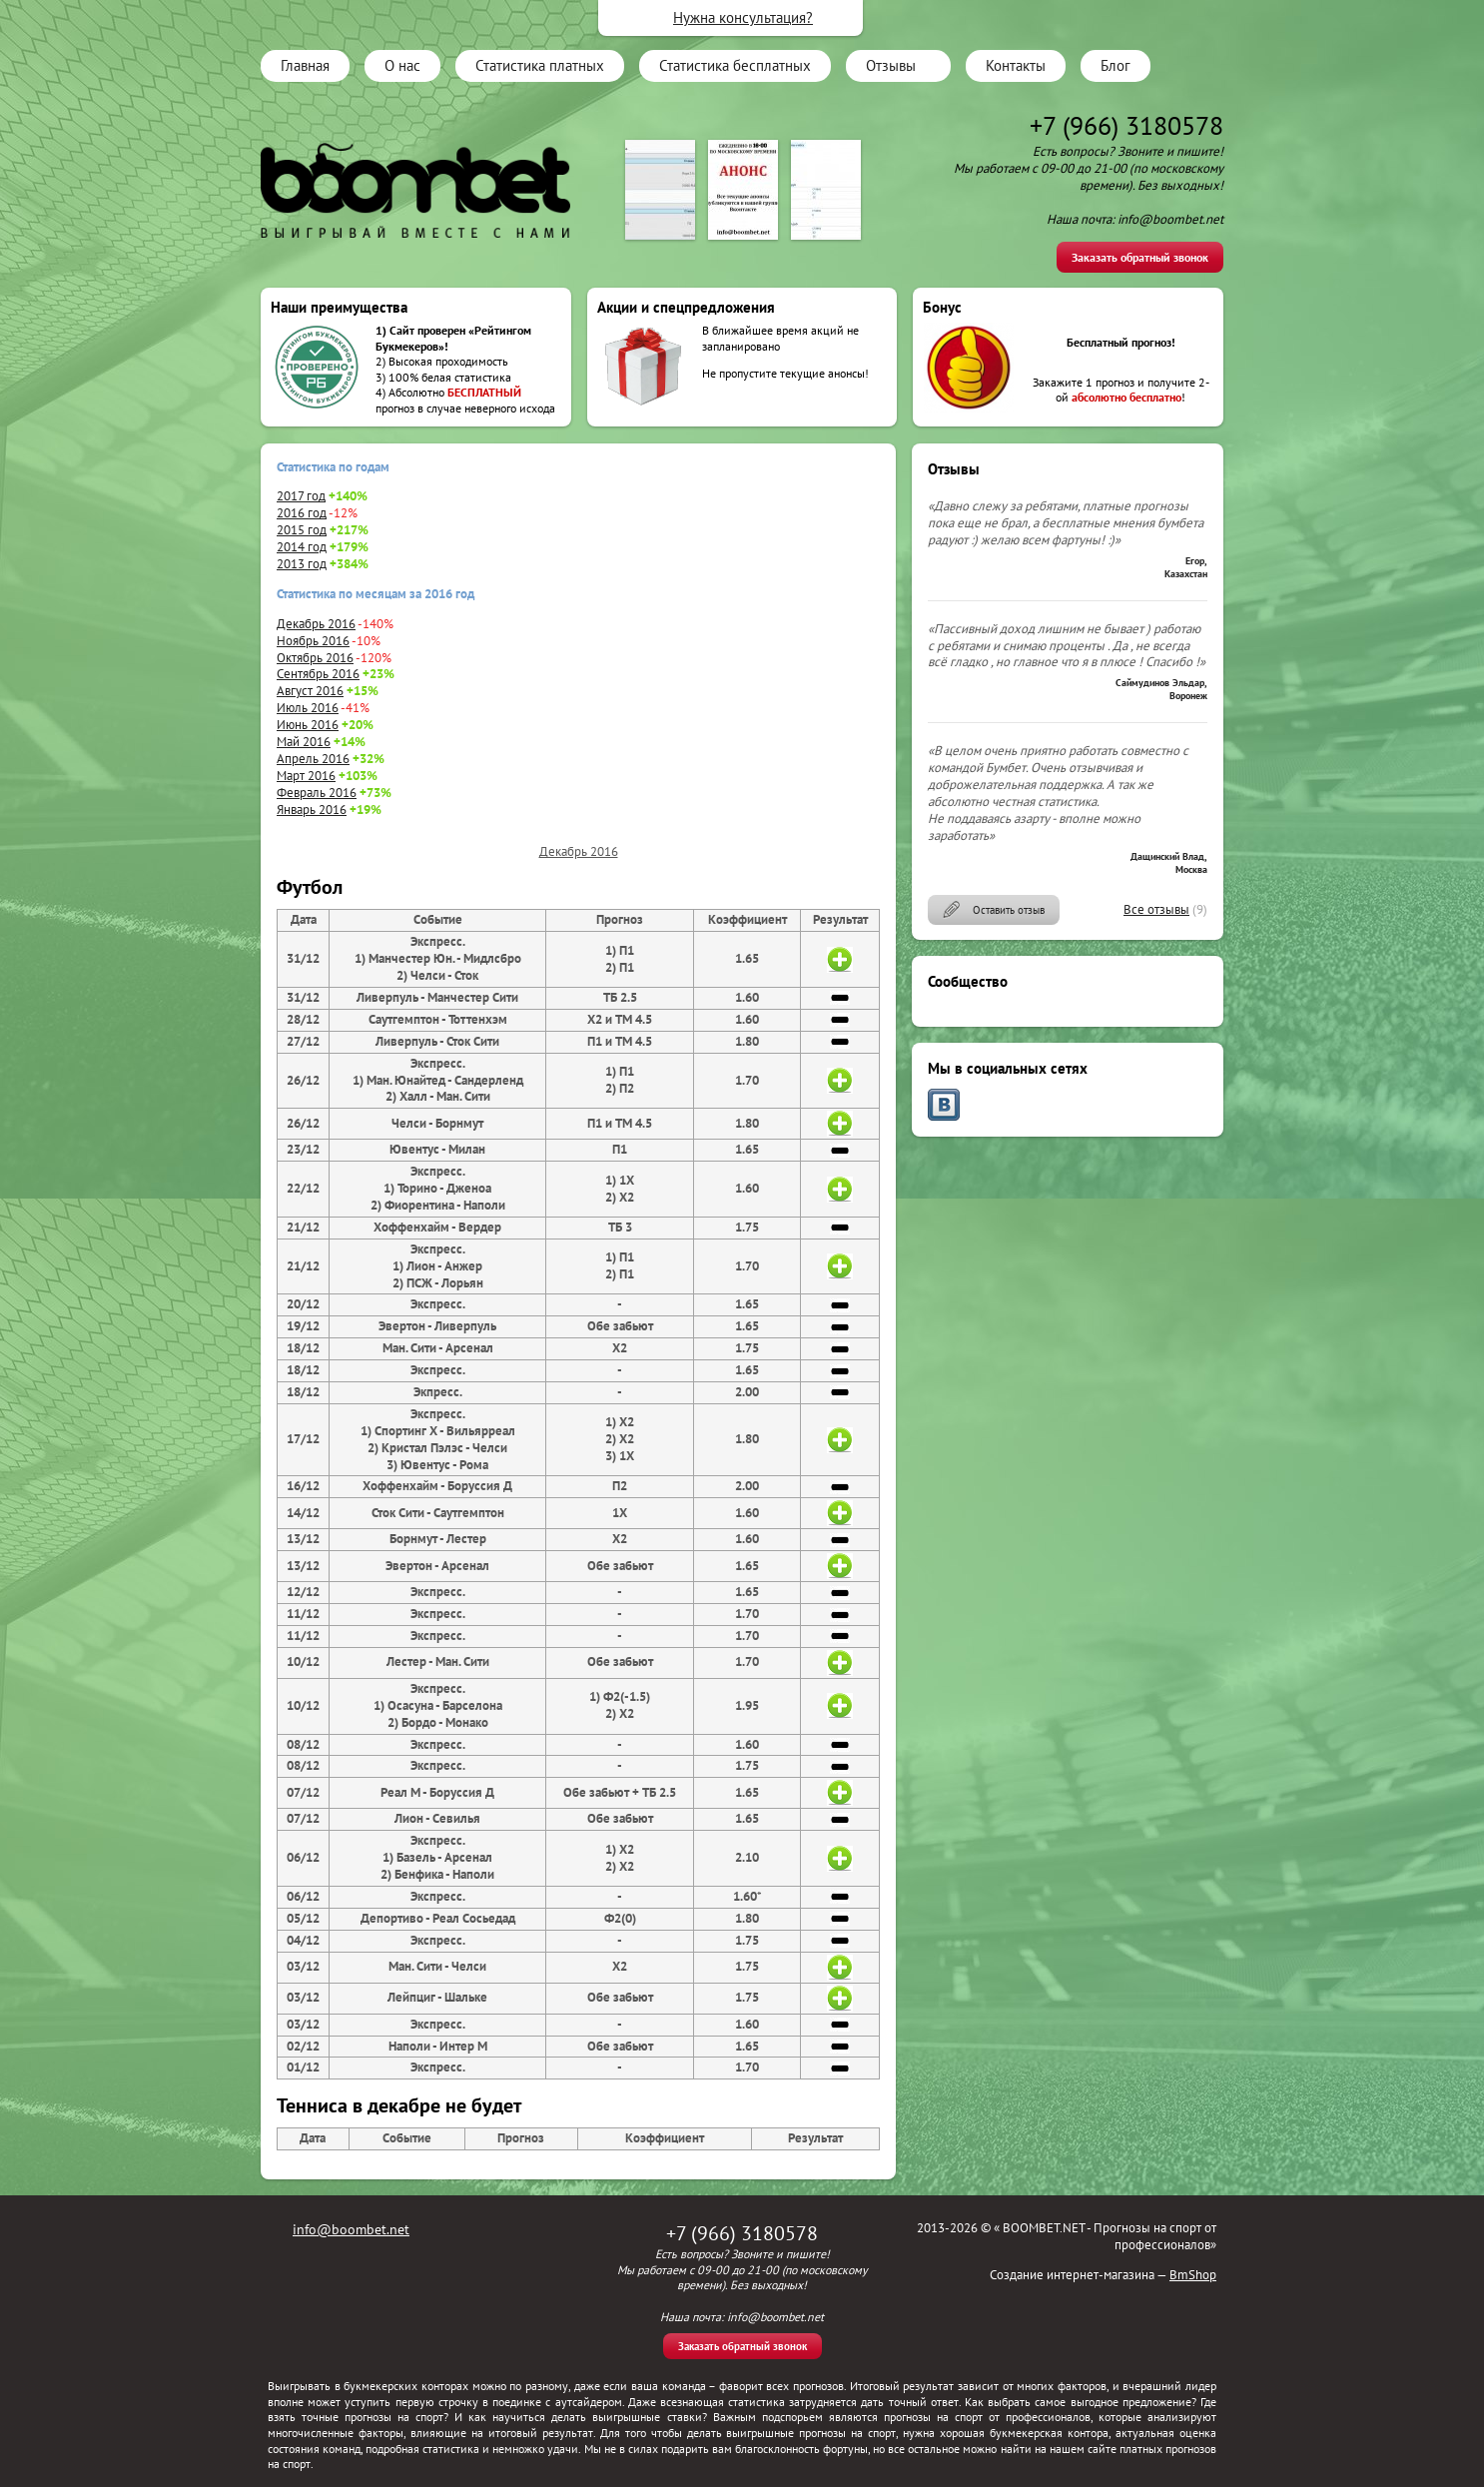  What do you see at coordinates (308, 707) in the screenshot?
I see `Июль 2016` at bounding box center [308, 707].